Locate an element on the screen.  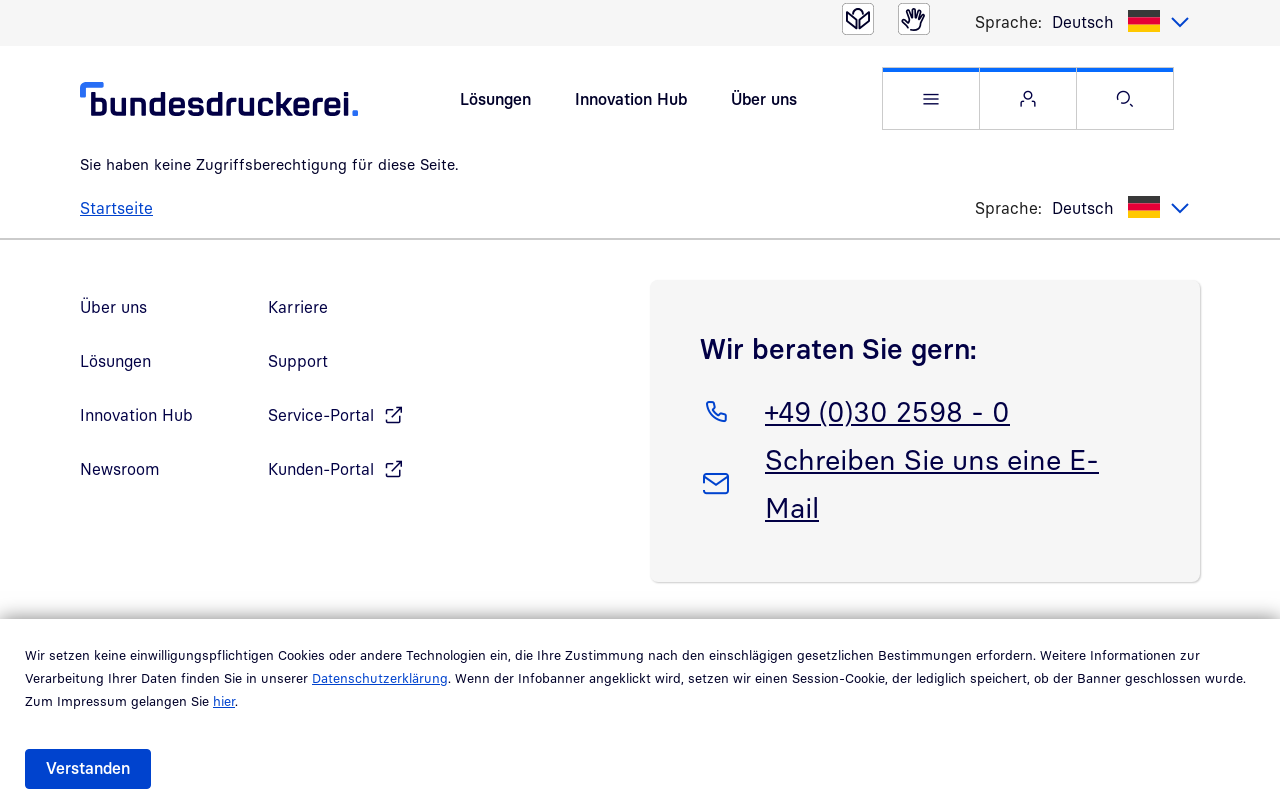
Über uns is located at coordinates (764, 104).